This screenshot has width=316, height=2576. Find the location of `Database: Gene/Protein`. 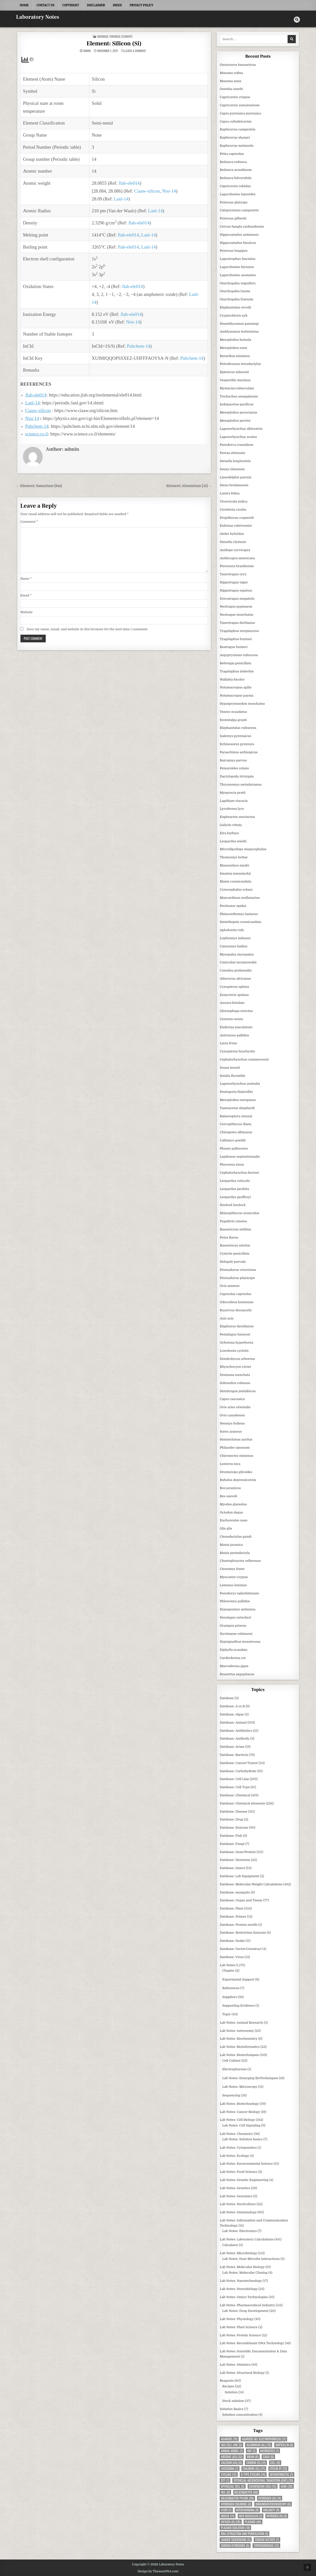

Database: Gene/Protein is located at coordinates (238, 1852).